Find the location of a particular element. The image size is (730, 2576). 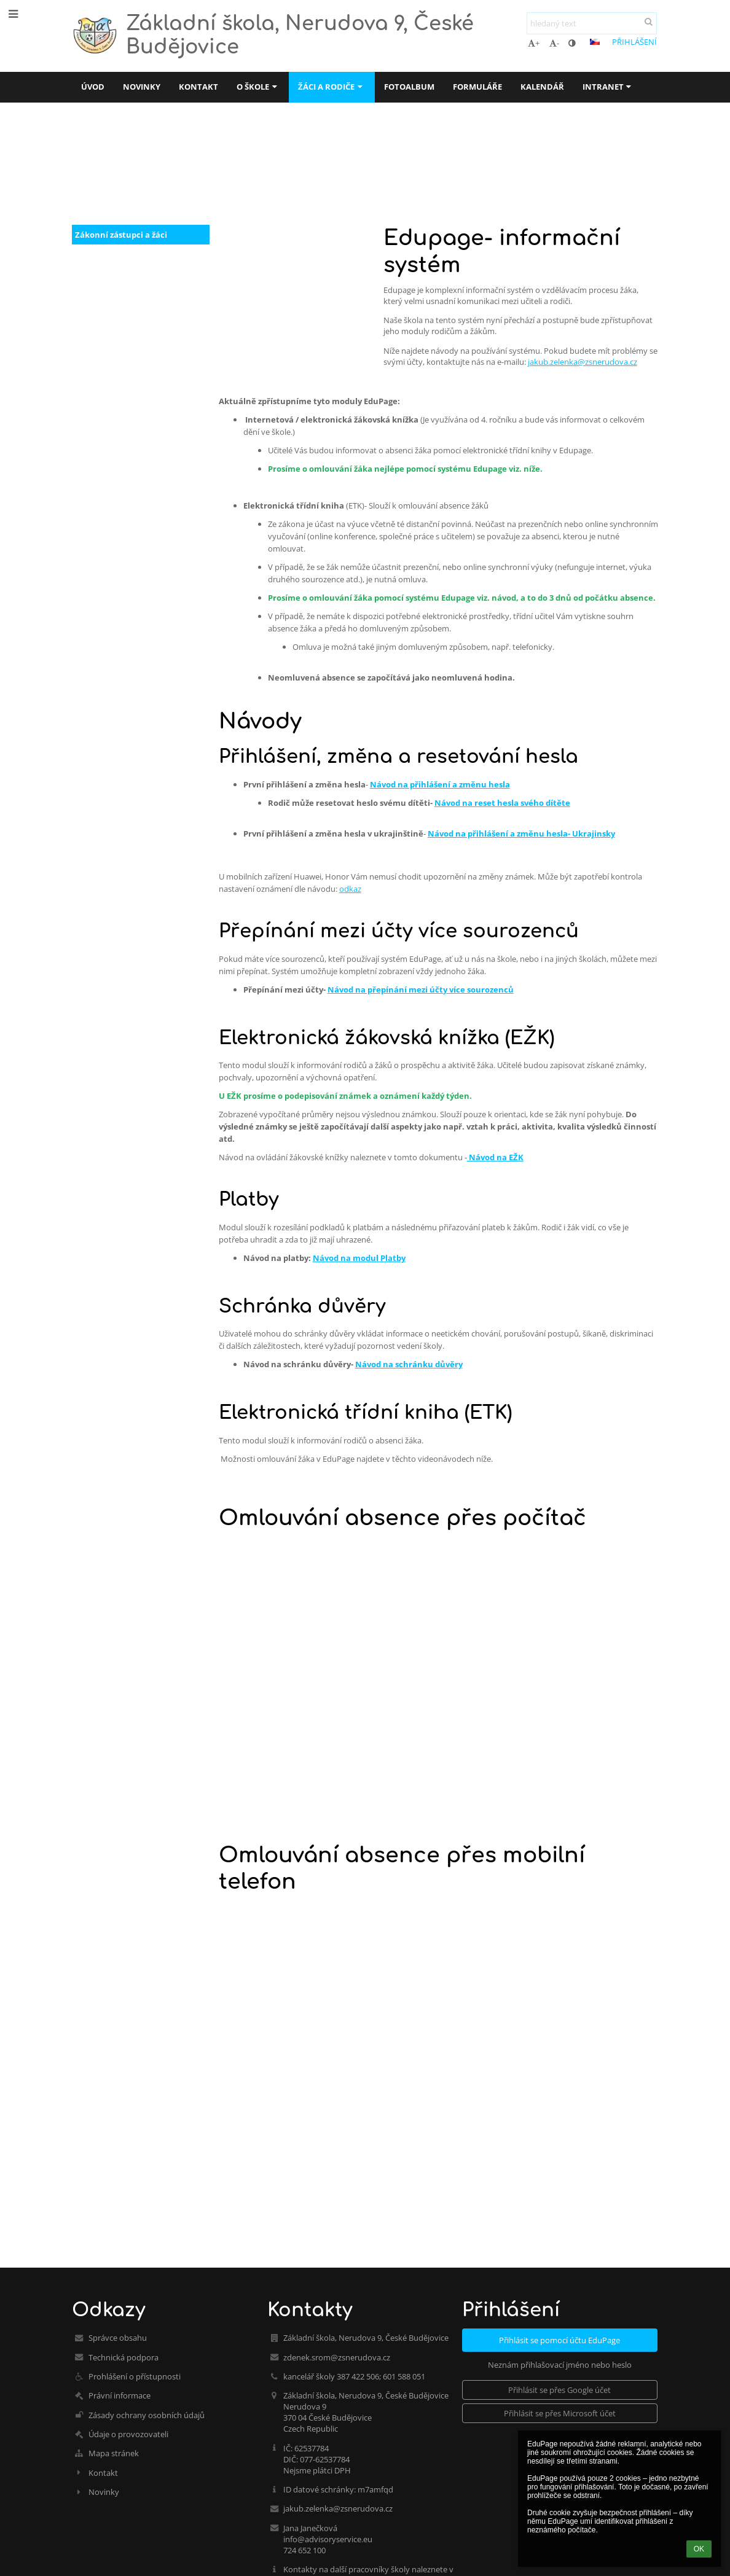

Návod na modul Platby is located at coordinates (359, 1257).